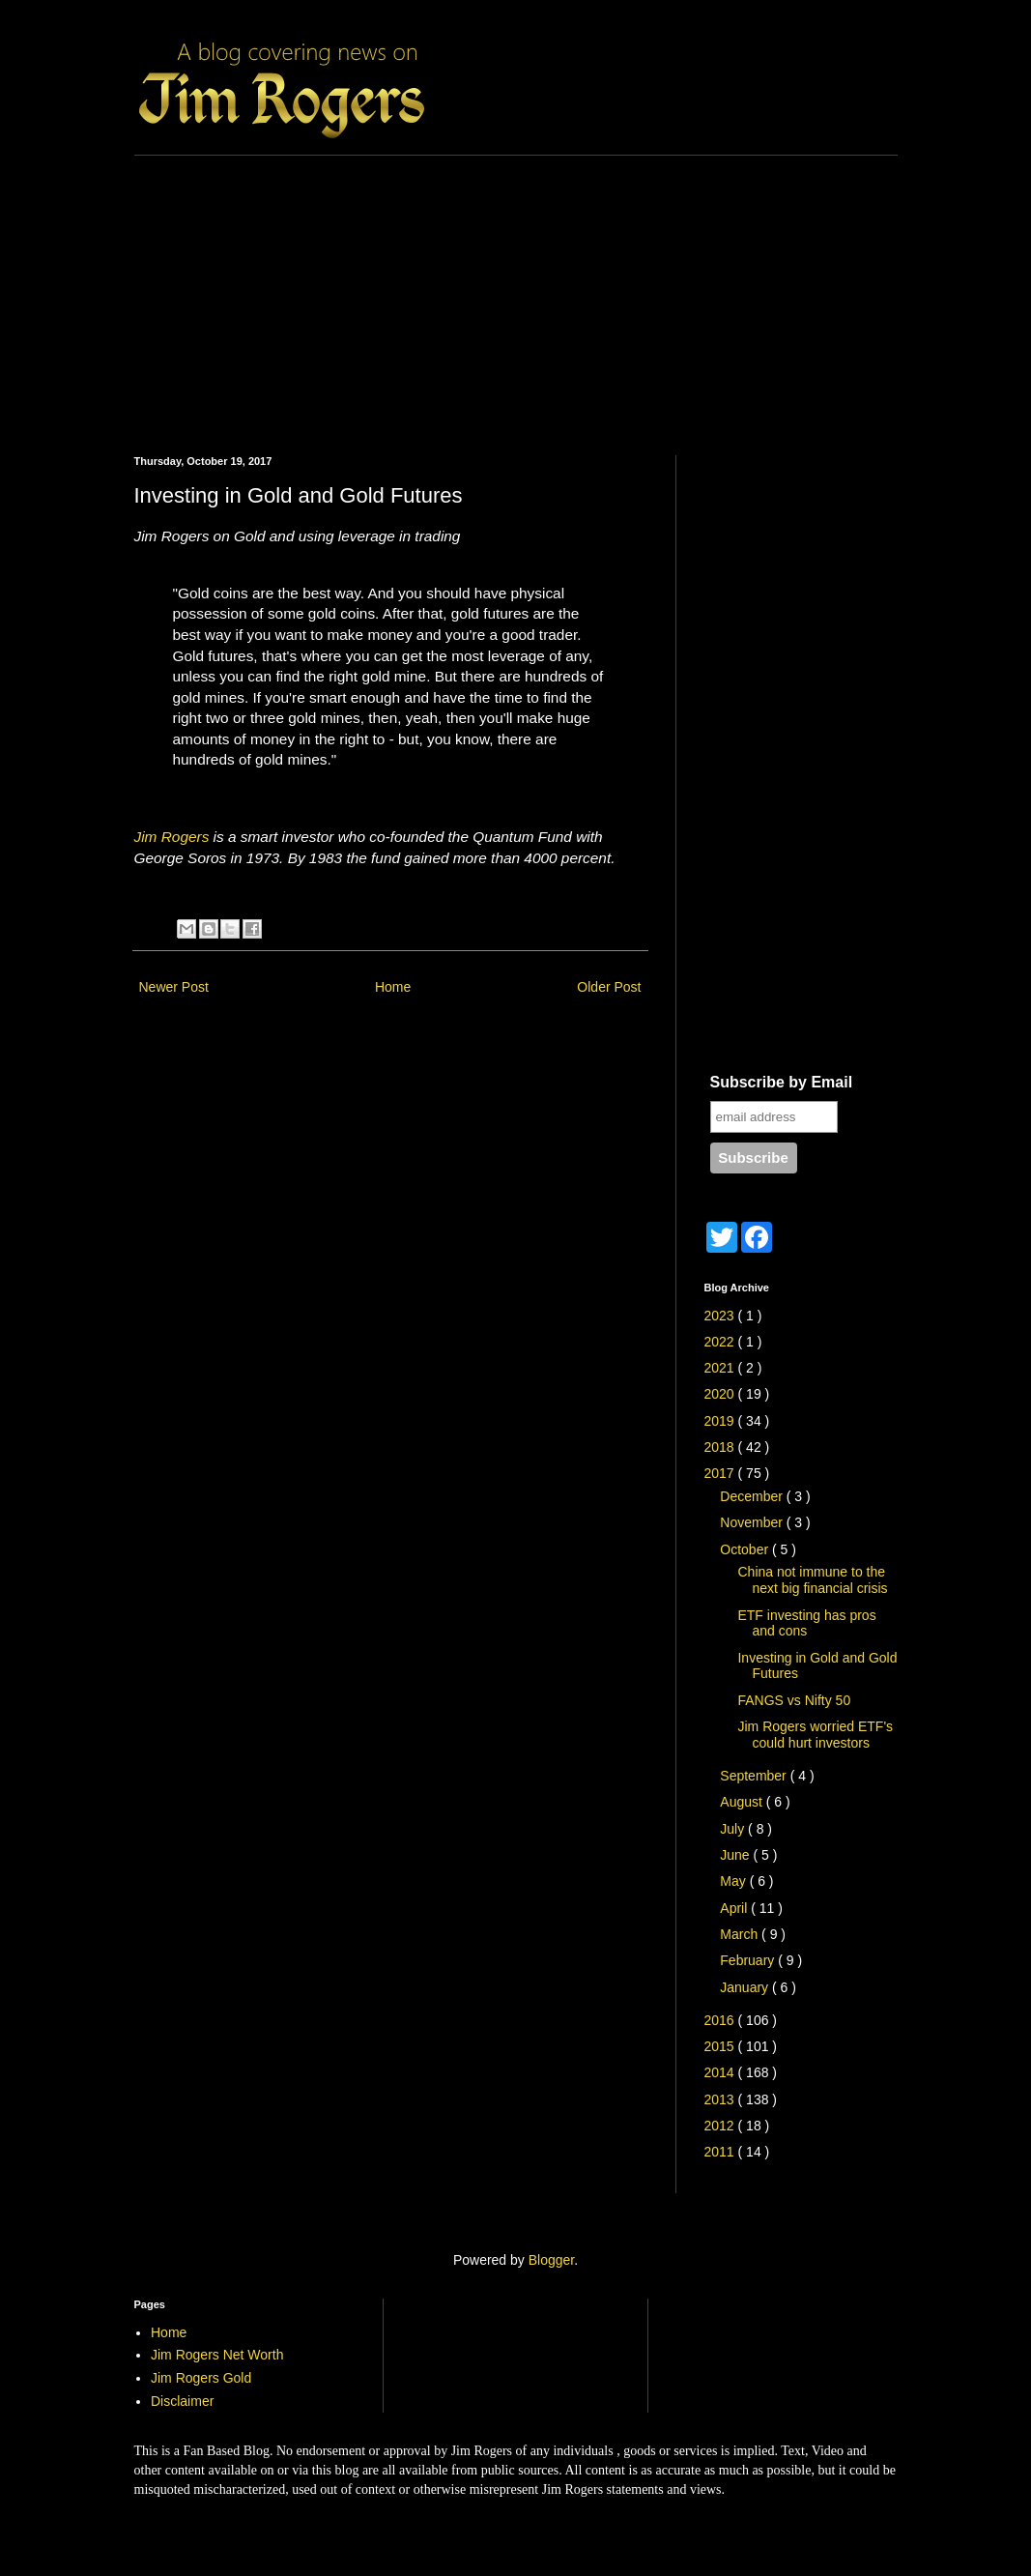  I want to click on April, so click(735, 1908).